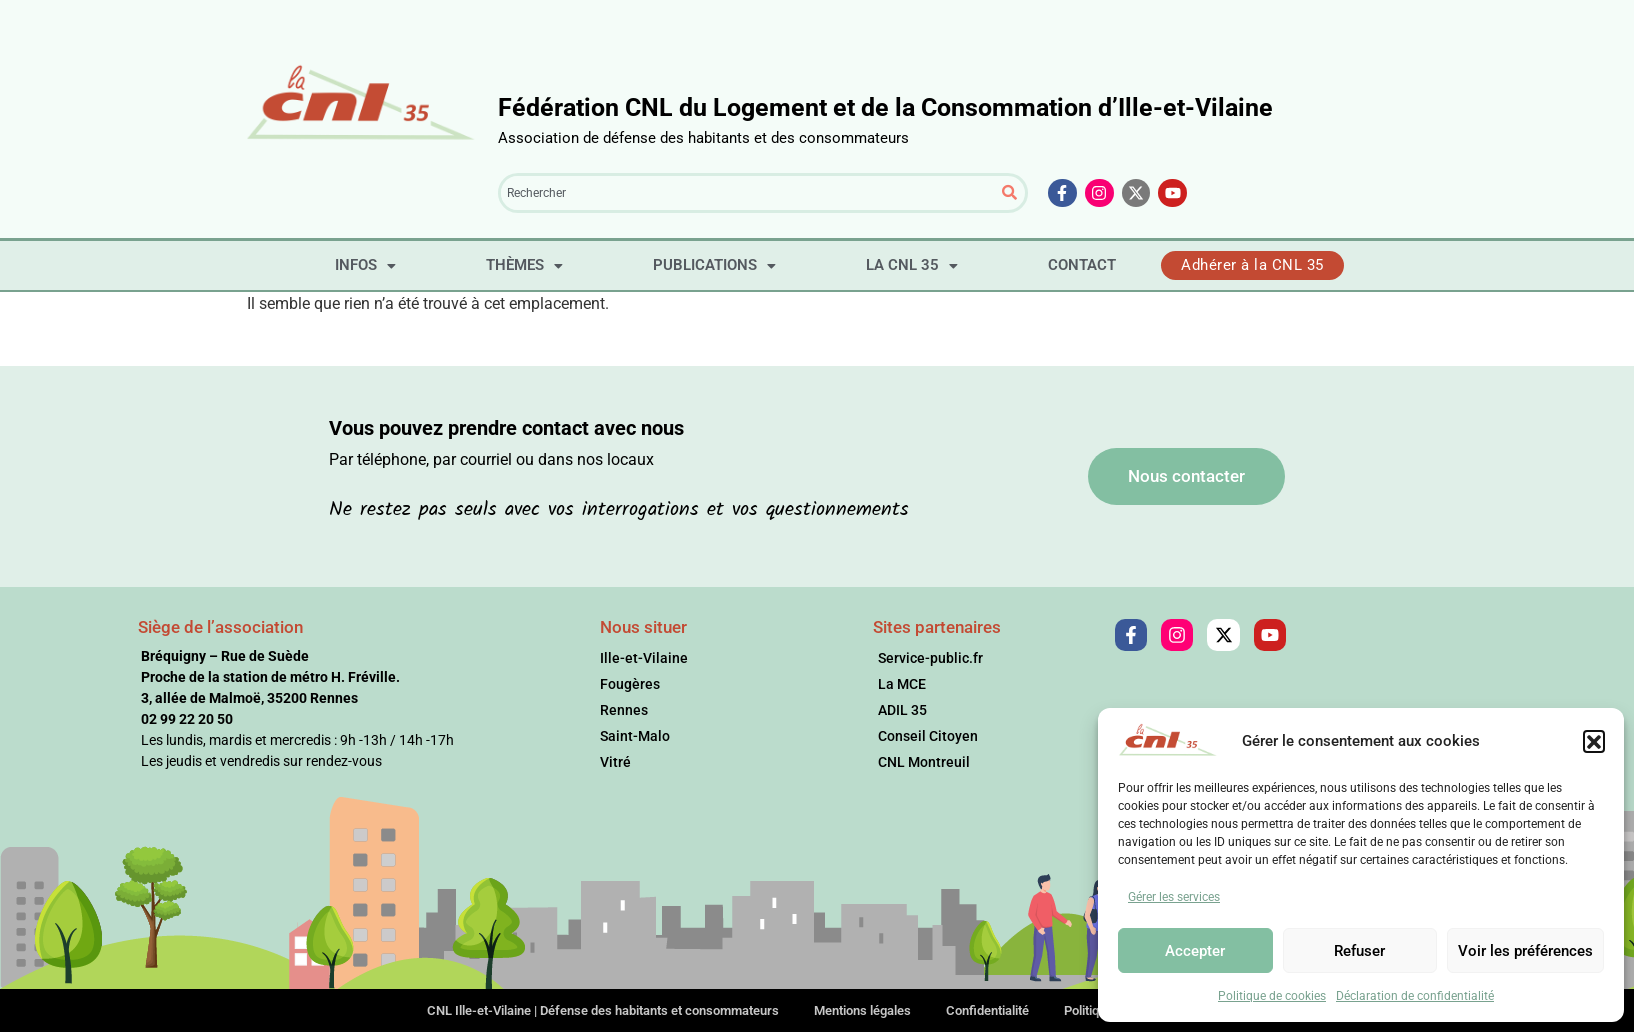 The image size is (1634, 1032). Describe the element at coordinates (615, 762) in the screenshot. I see `Vitré` at that location.